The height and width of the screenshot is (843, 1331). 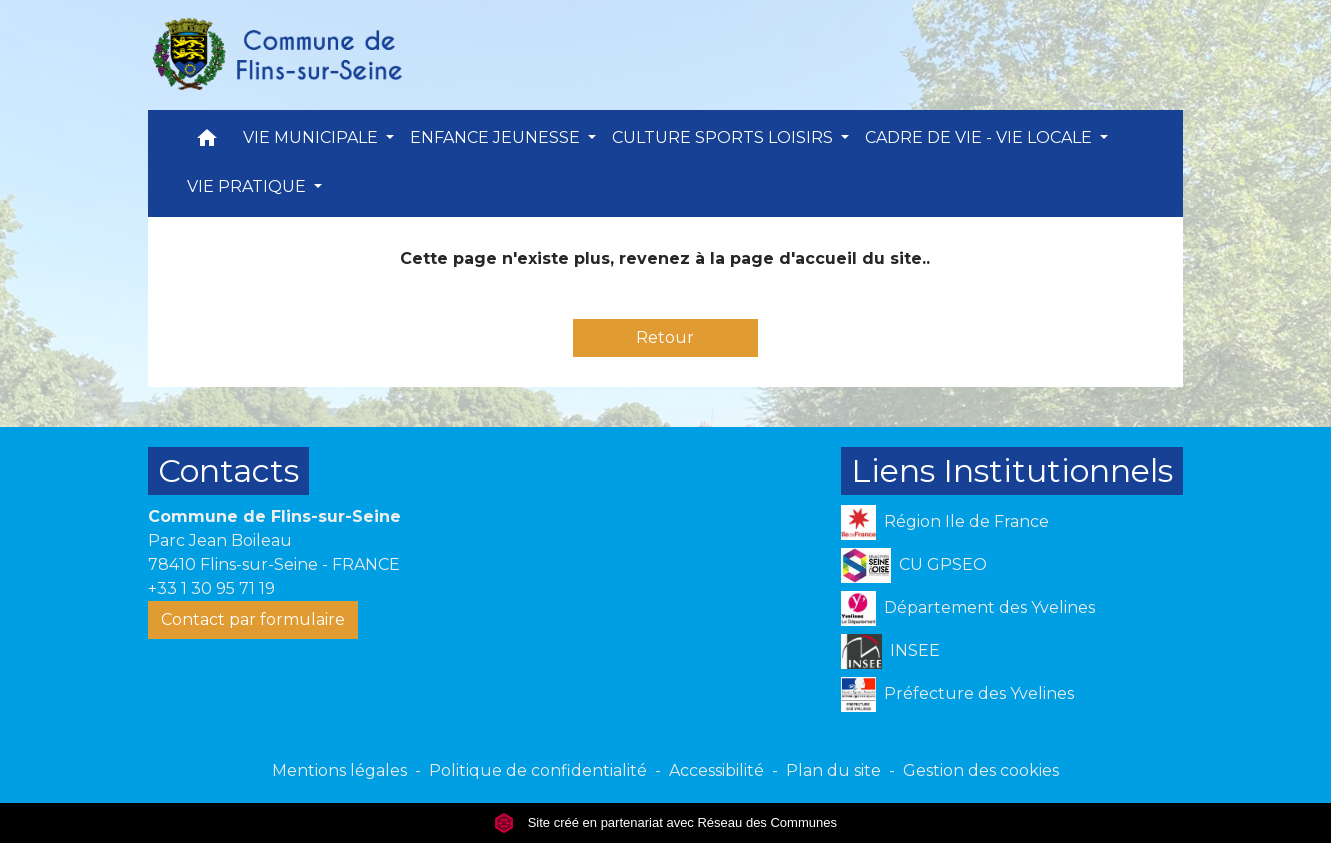 What do you see at coordinates (957, 694) in the screenshot?
I see `Préfecture des Yvelines` at bounding box center [957, 694].